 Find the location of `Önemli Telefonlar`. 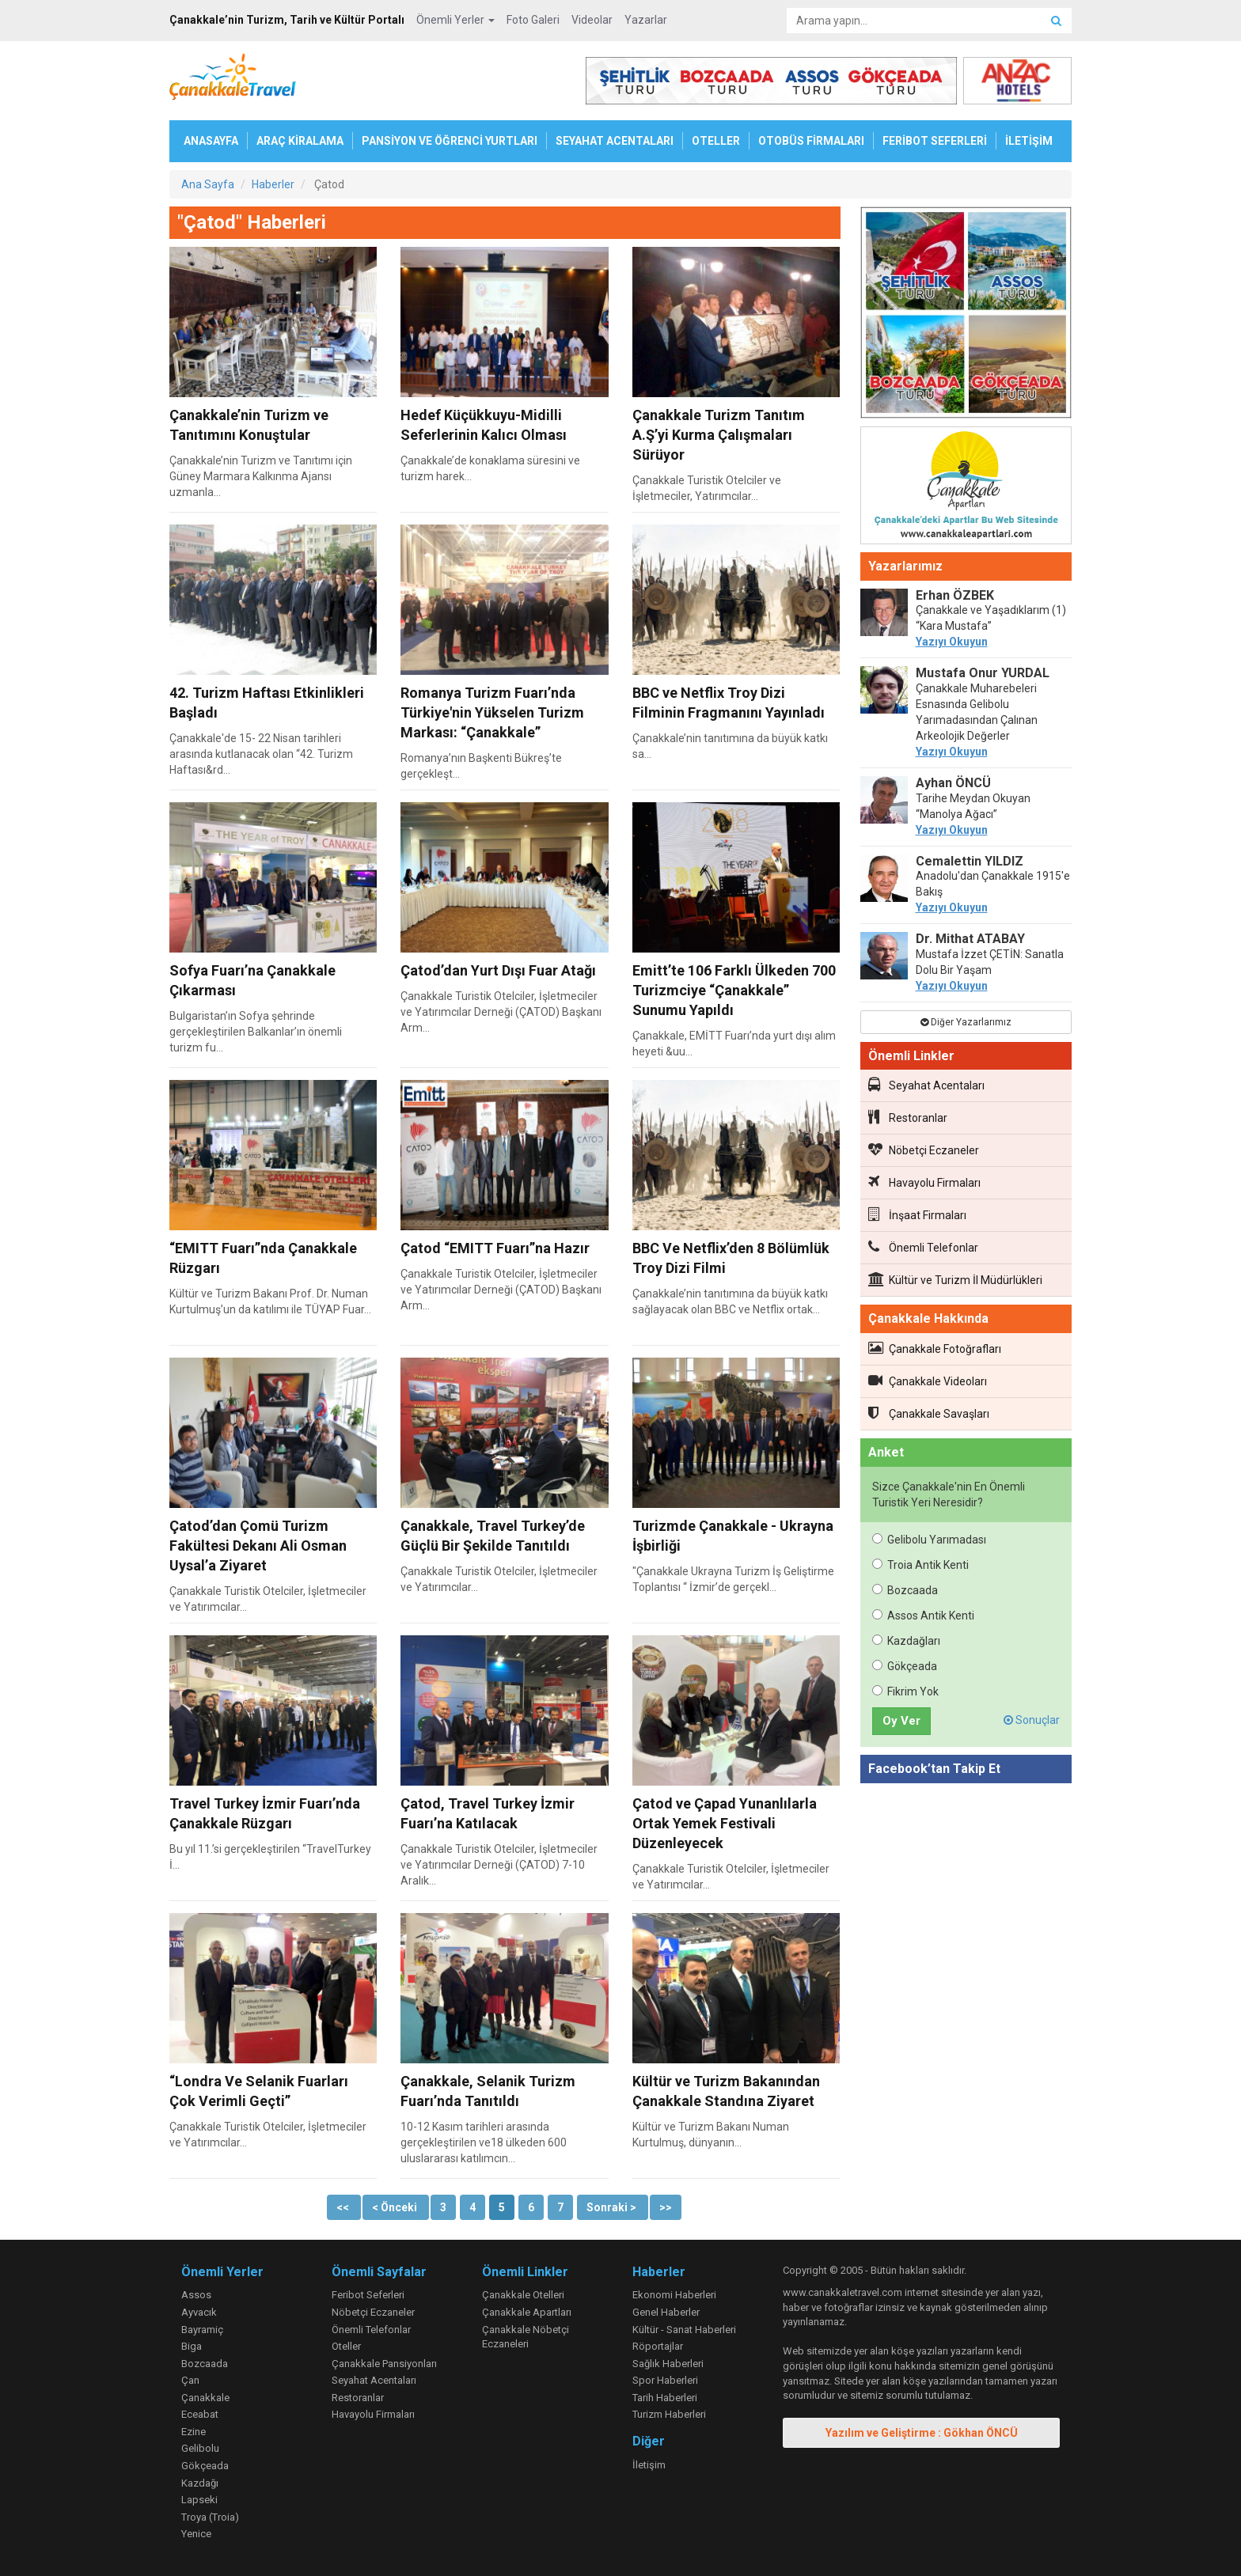

Önemli Telefonlar is located at coordinates (923, 1247).